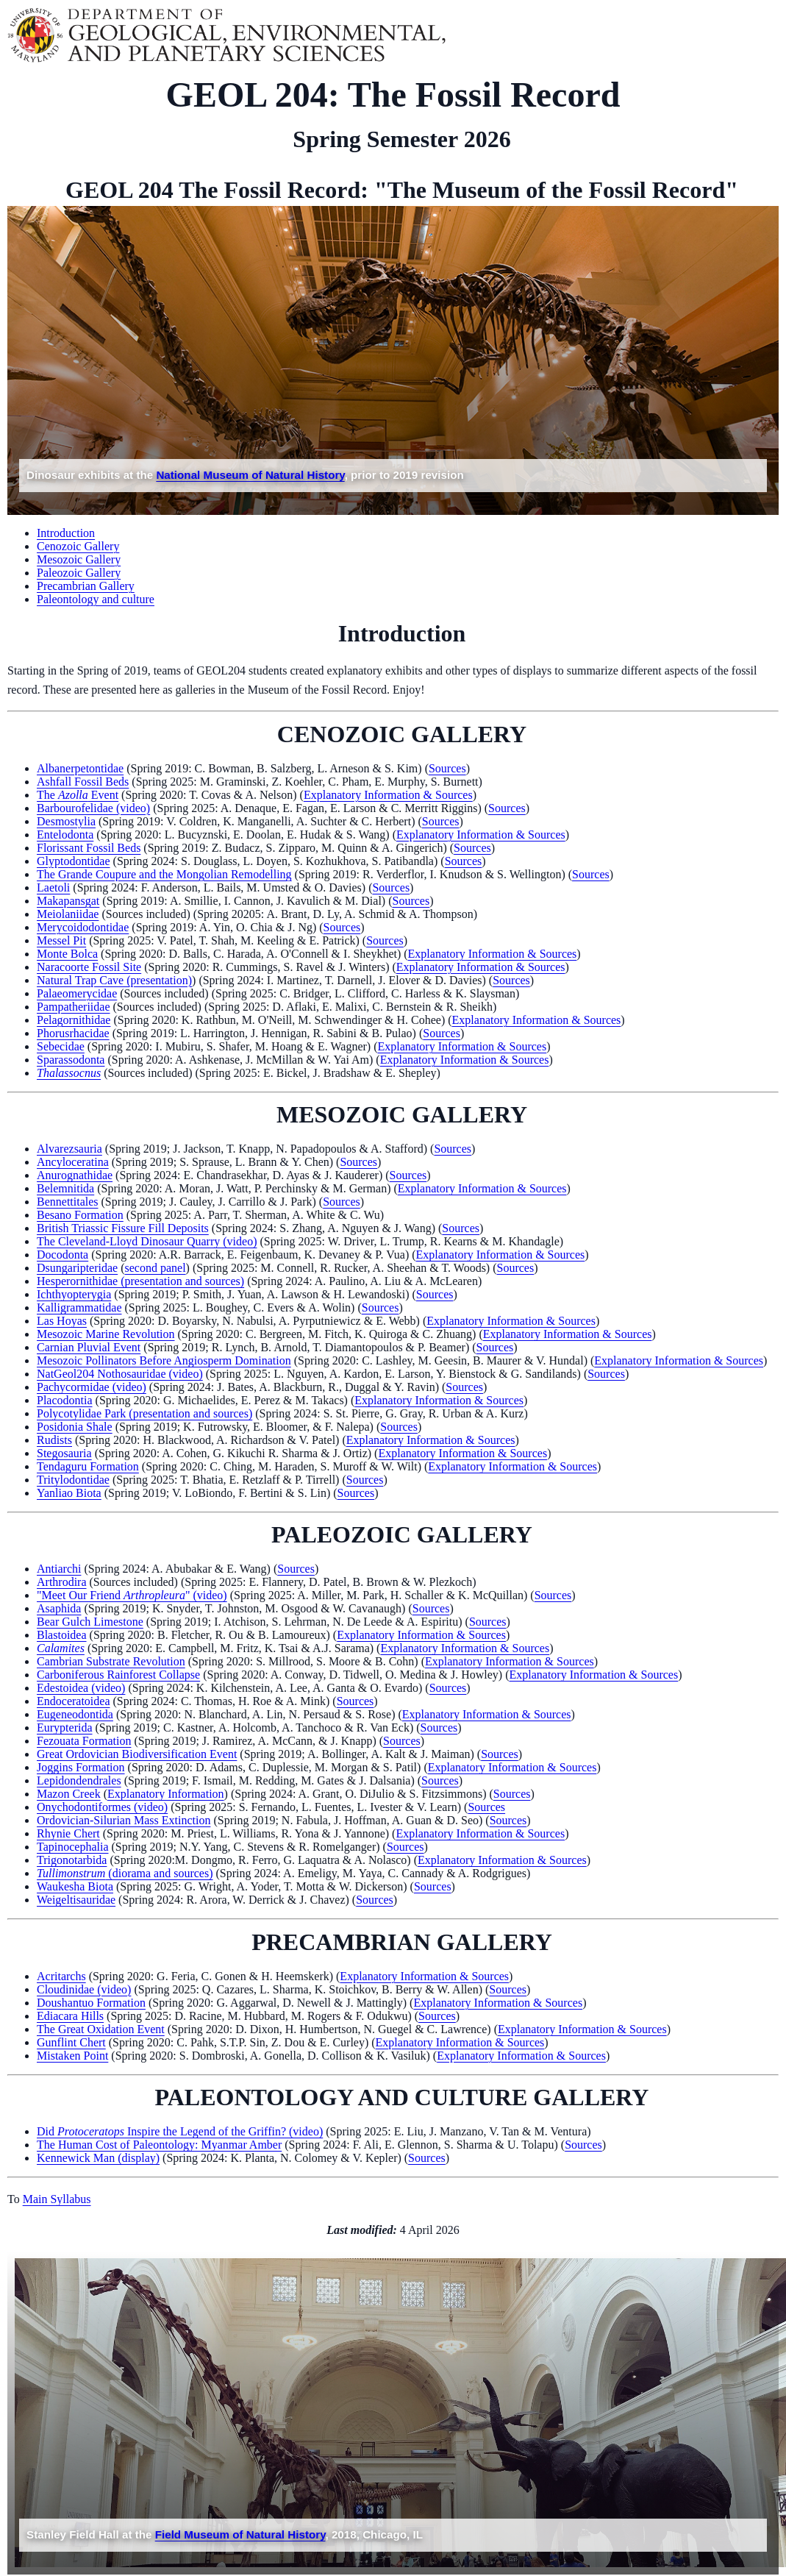  What do you see at coordinates (73, 1701) in the screenshot?
I see `Endoceratoidea` at bounding box center [73, 1701].